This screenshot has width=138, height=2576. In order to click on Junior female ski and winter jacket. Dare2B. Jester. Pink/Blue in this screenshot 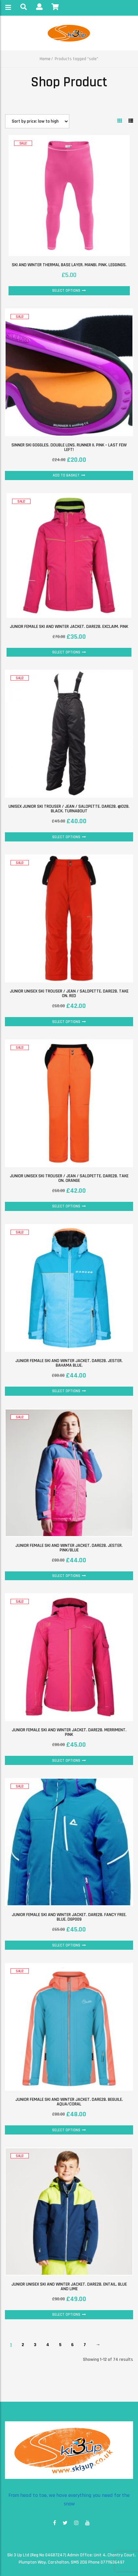, I will do `click(69, 1548)`.